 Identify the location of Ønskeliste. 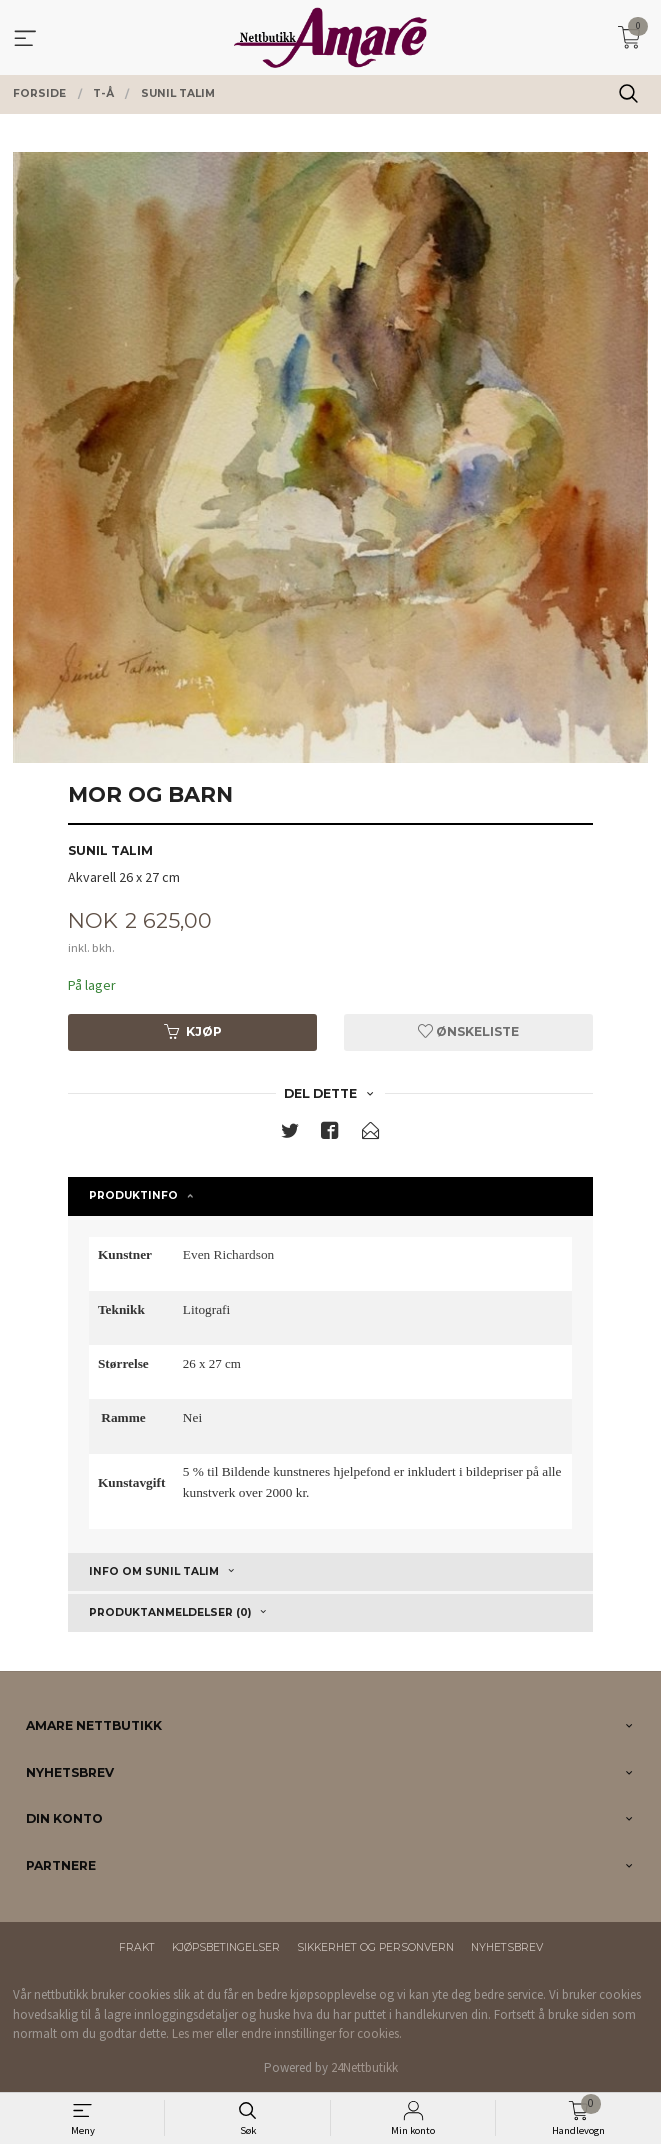
(468, 1031).